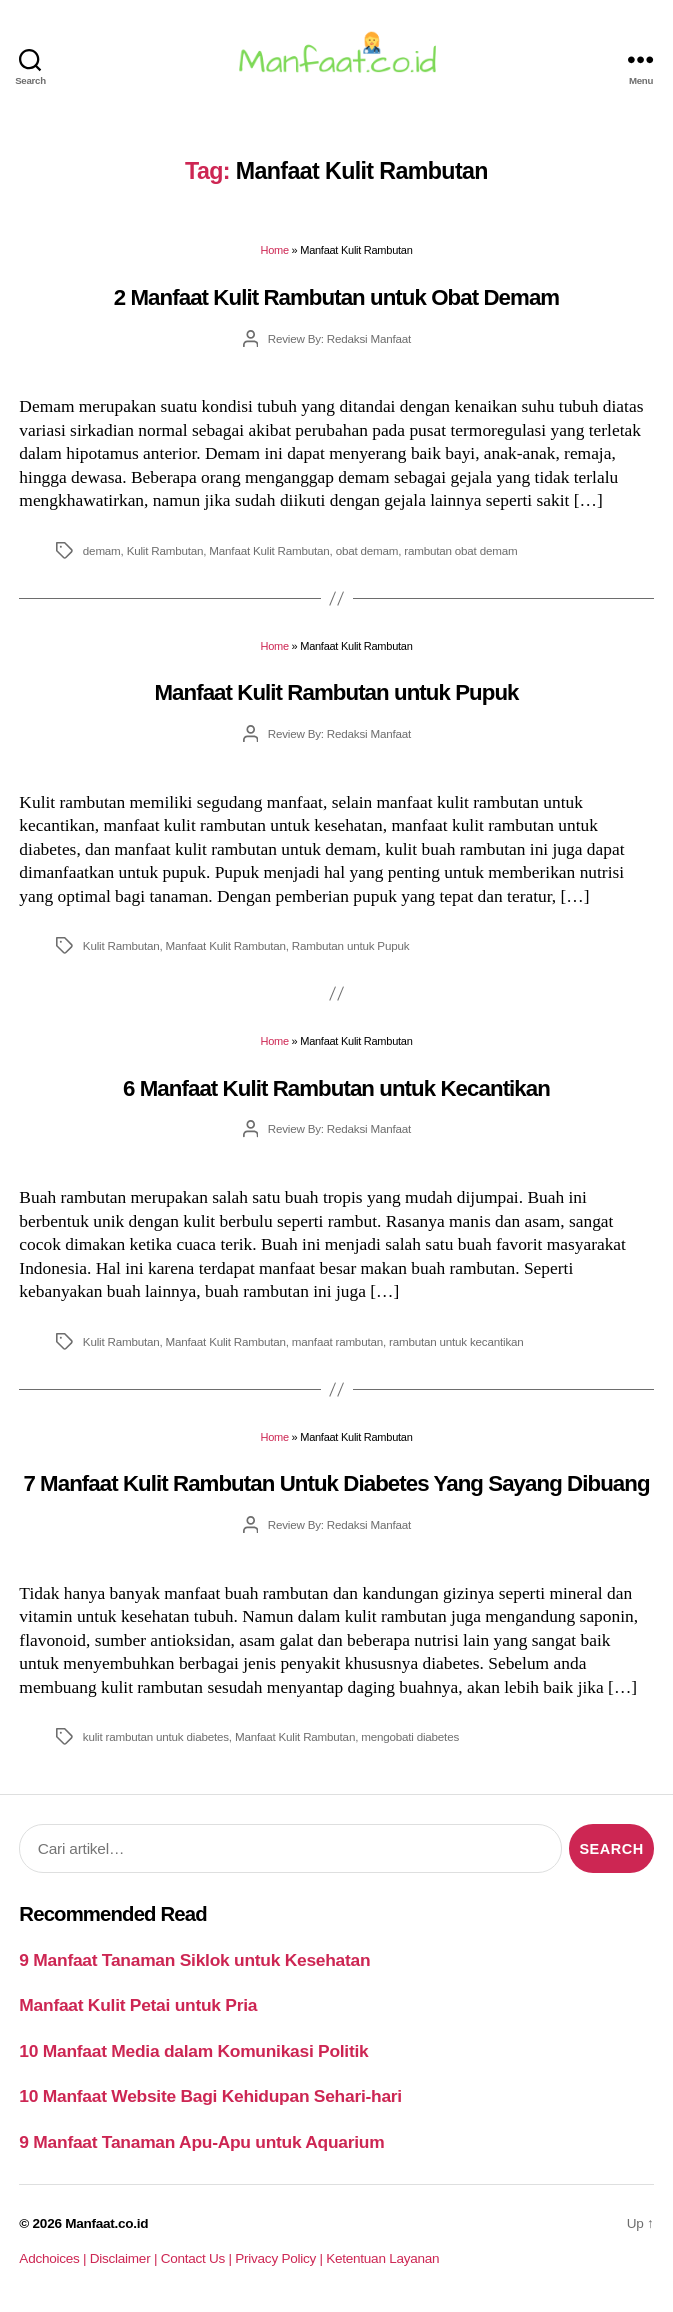 This screenshot has width=673, height=2312. What do you see at coordinates (456, 1341) in the screenshot?
I see `rambutan untuk kecantikan` at bounding box center [456, 1341].